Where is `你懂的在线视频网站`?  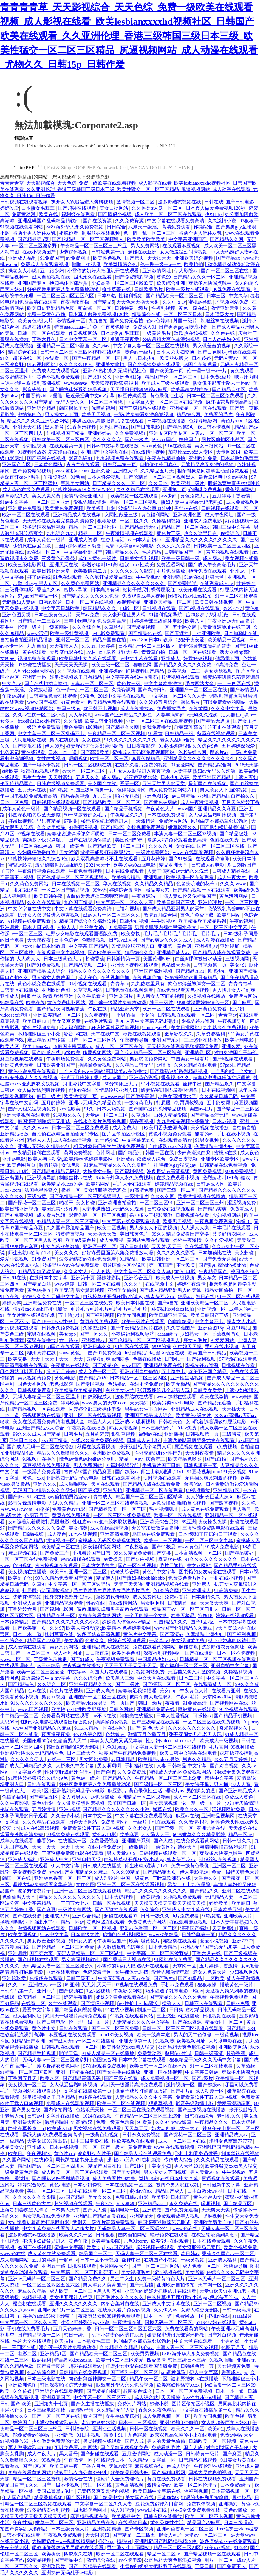 你懂的在线视频网站 is located at coordinates (125, 1934).